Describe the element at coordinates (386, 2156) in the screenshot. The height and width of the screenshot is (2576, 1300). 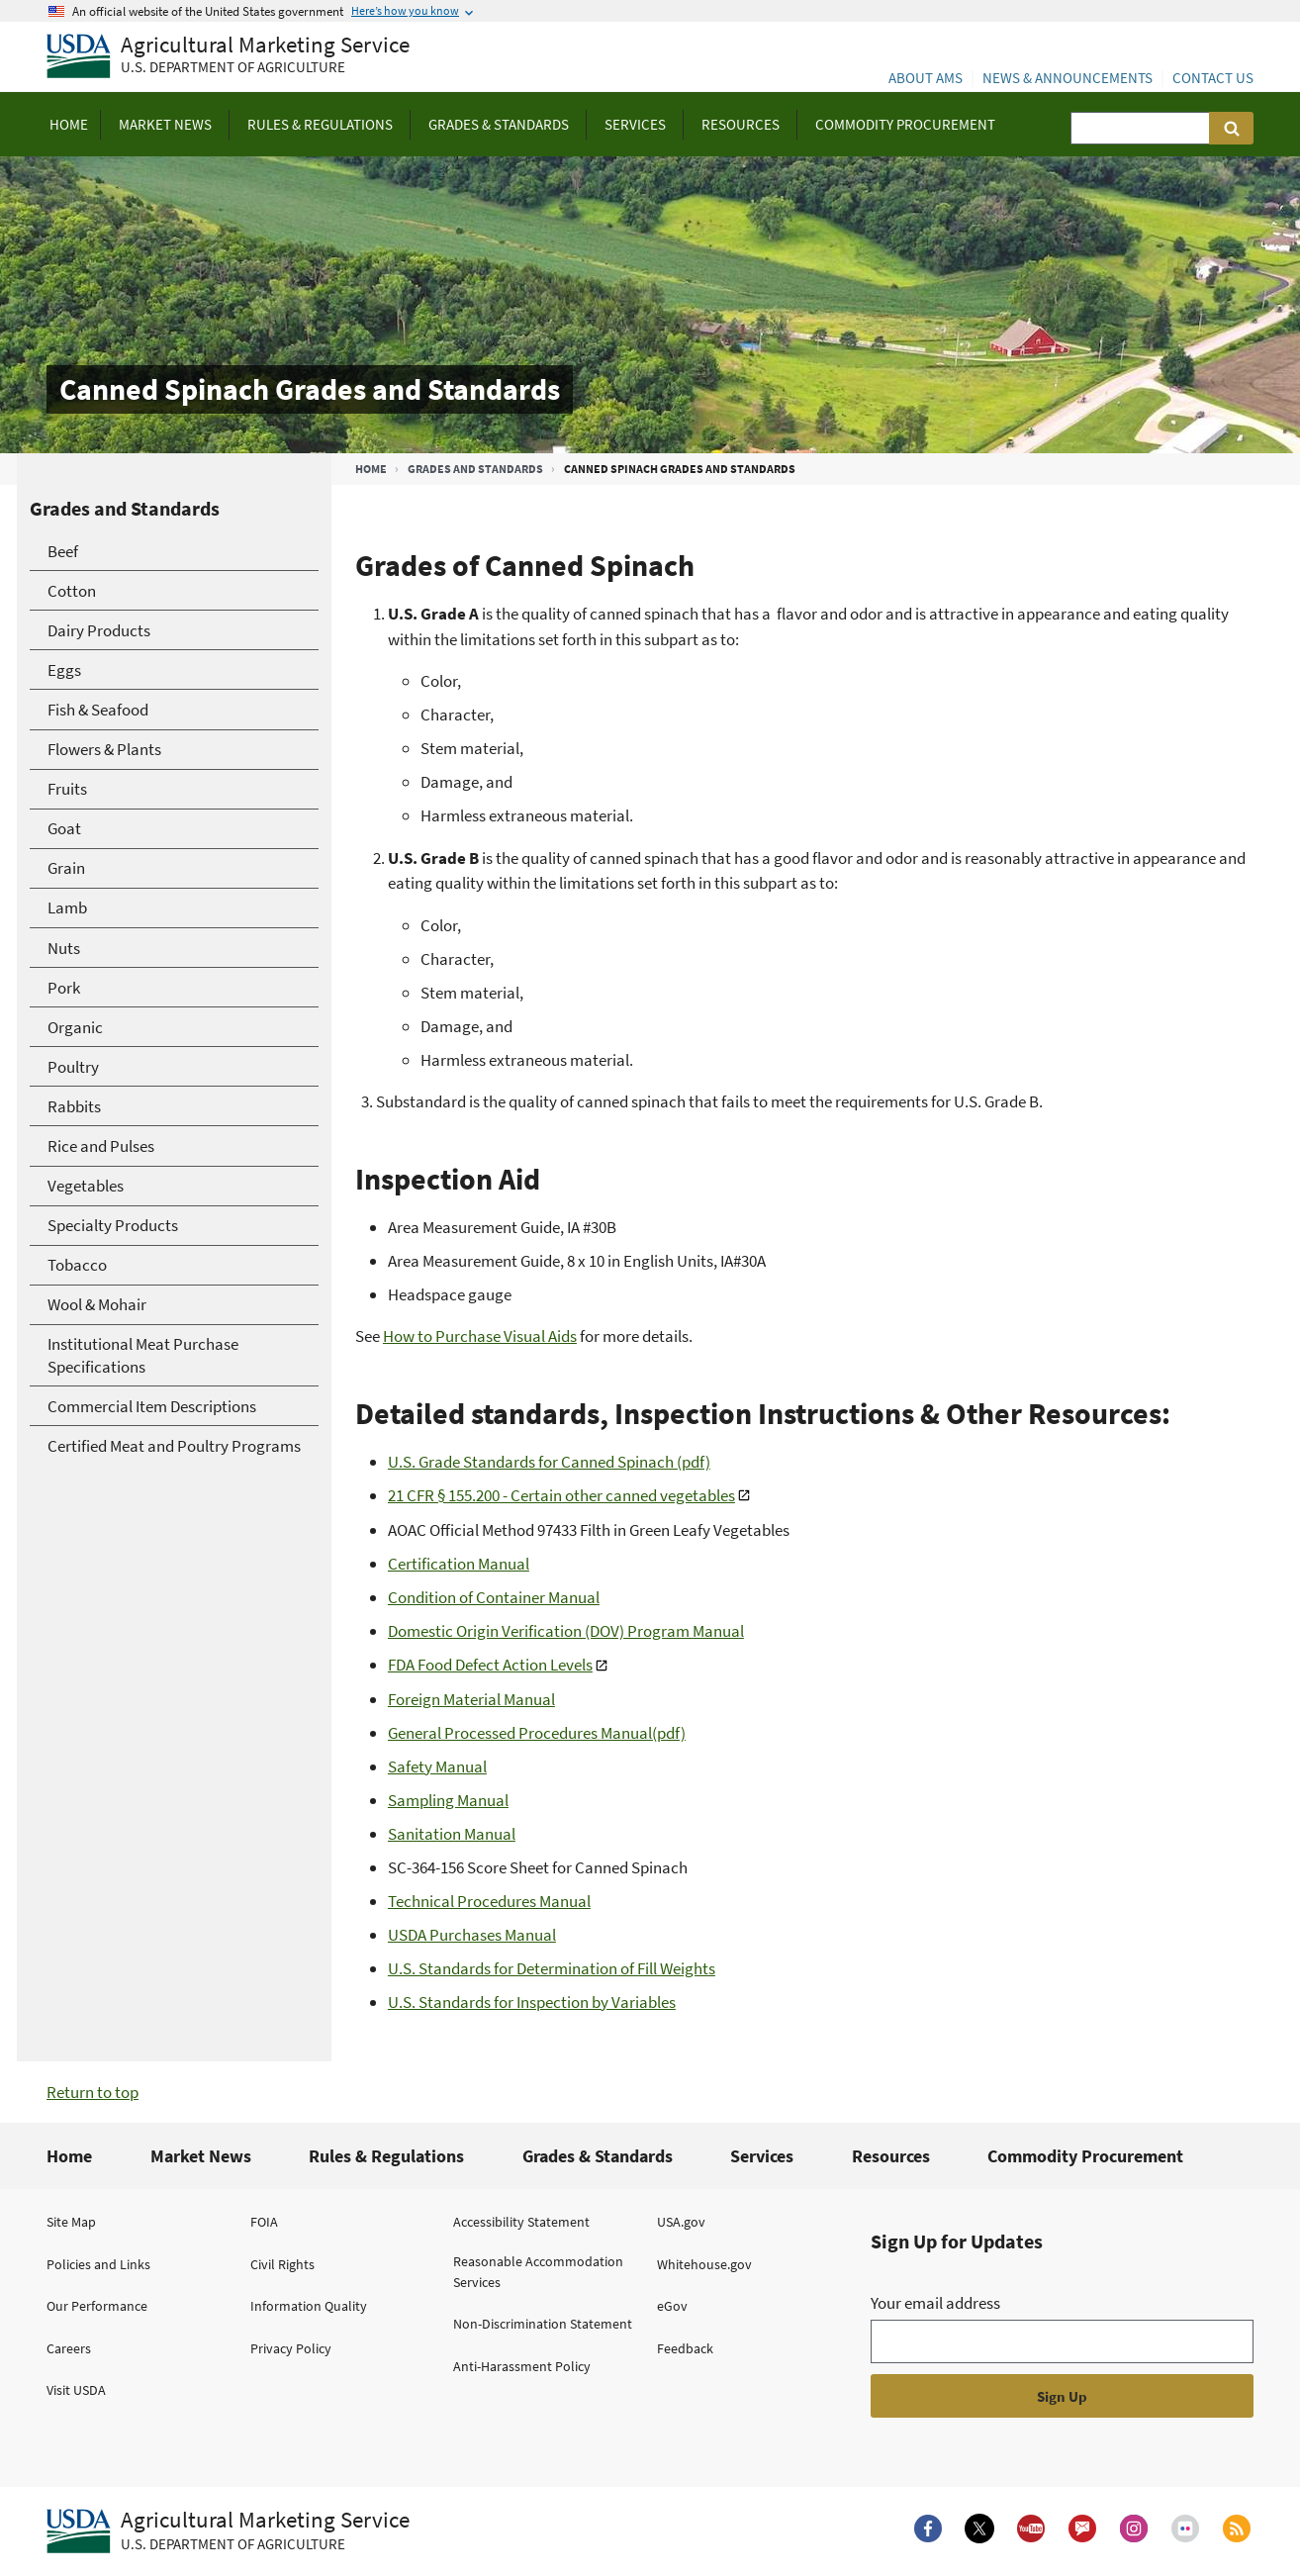
I see `Rules & Regulations` at that location.